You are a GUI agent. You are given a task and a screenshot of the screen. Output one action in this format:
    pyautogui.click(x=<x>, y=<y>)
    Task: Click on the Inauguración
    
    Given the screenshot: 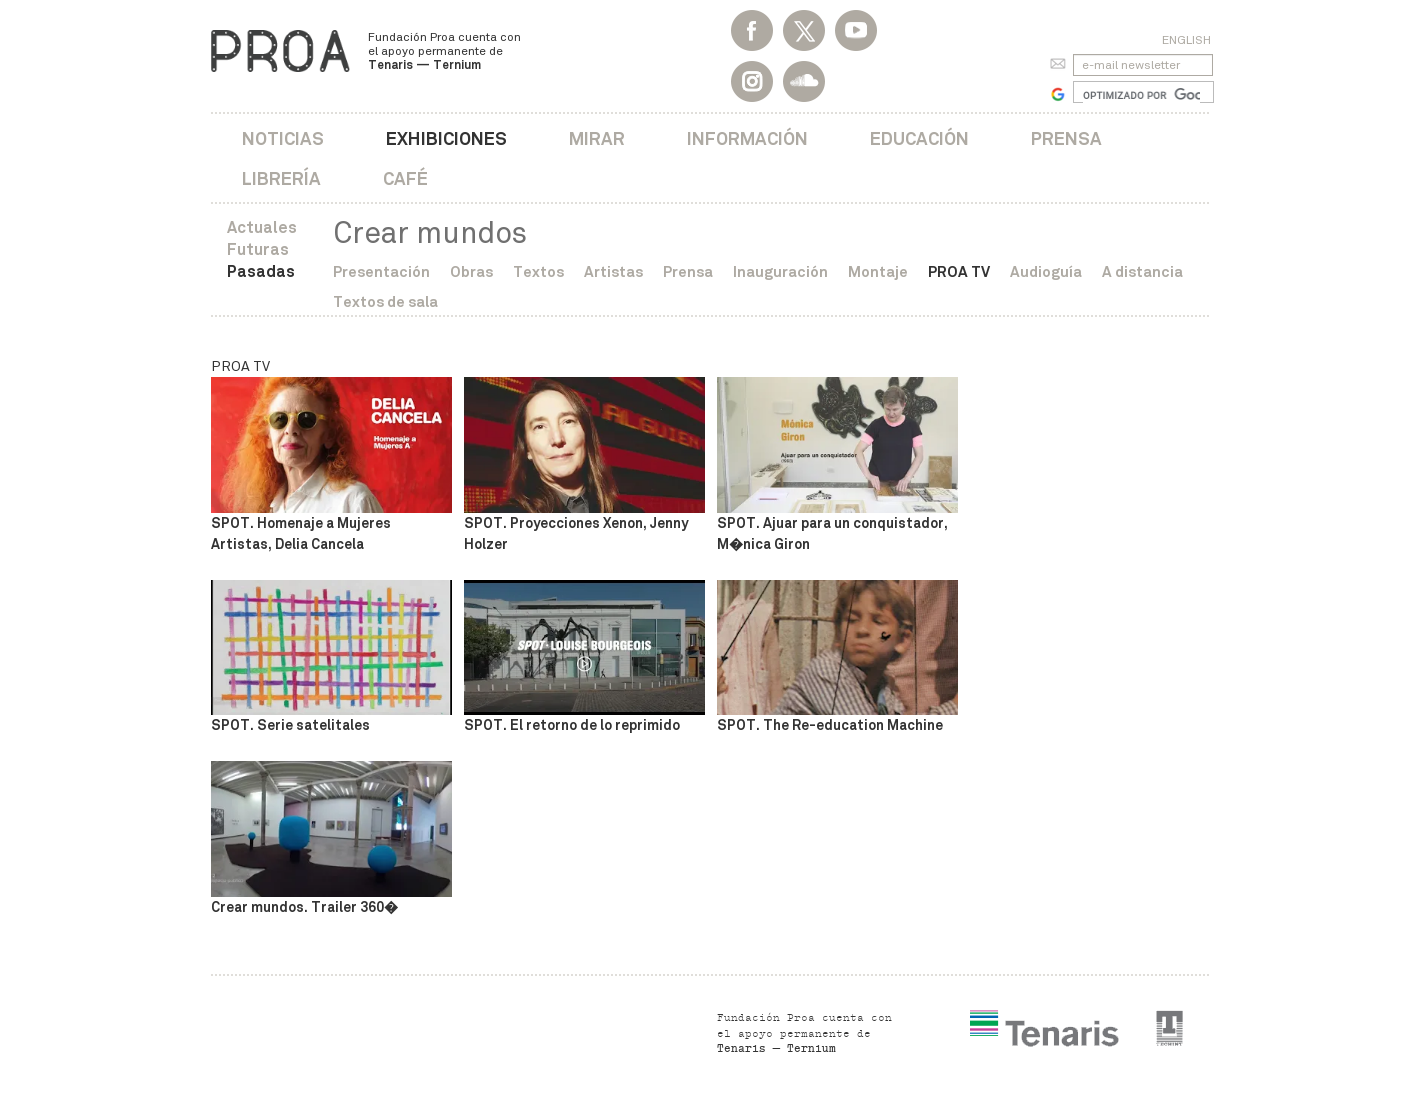 What is the action you would take?
    pyautogui.click(x=780, y=271)
    